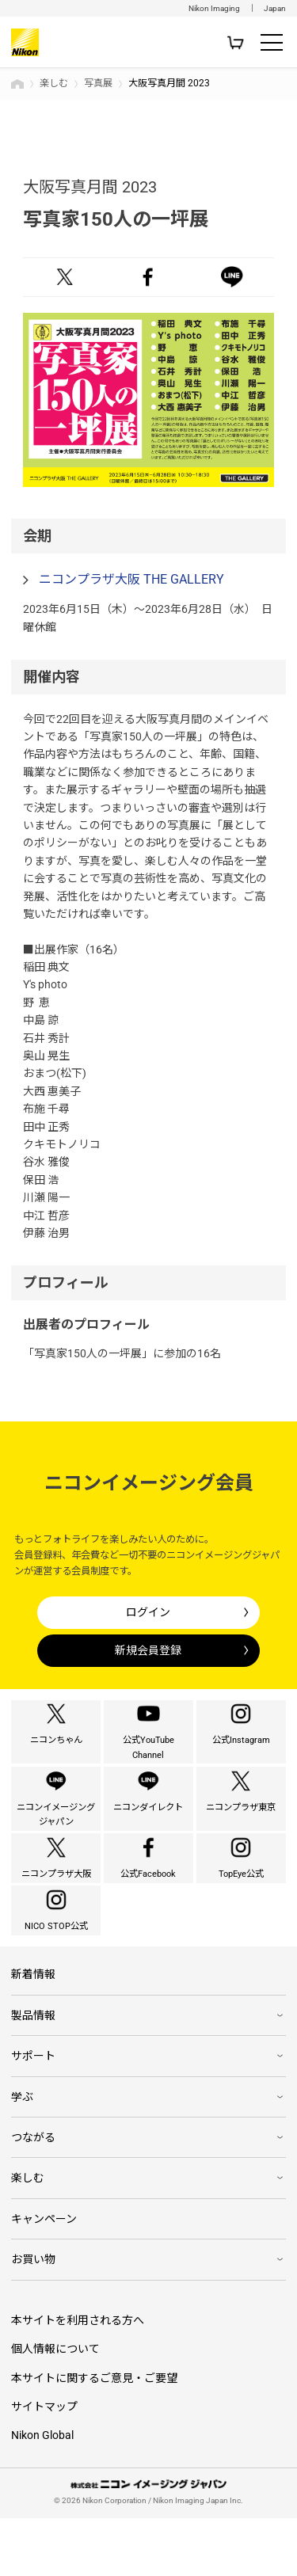 This screenshot has width=297, height=2576. I want to click on ログイン, so click(148, 1612).